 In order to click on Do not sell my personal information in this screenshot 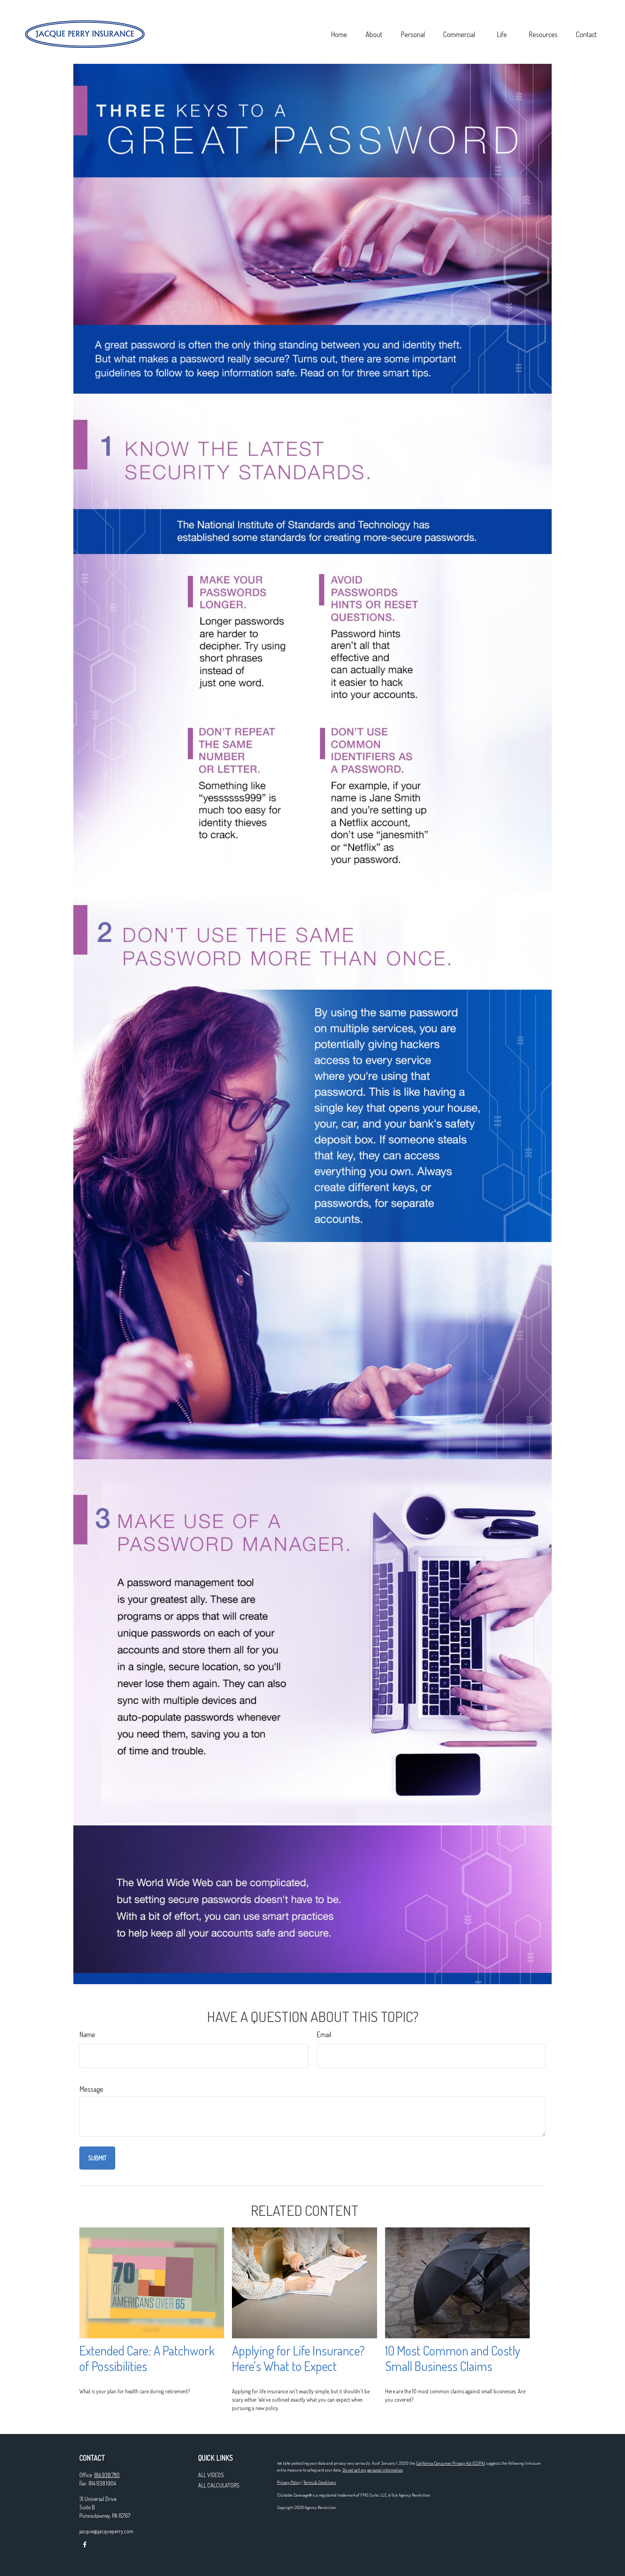, I will do `click(372, 2470)`.